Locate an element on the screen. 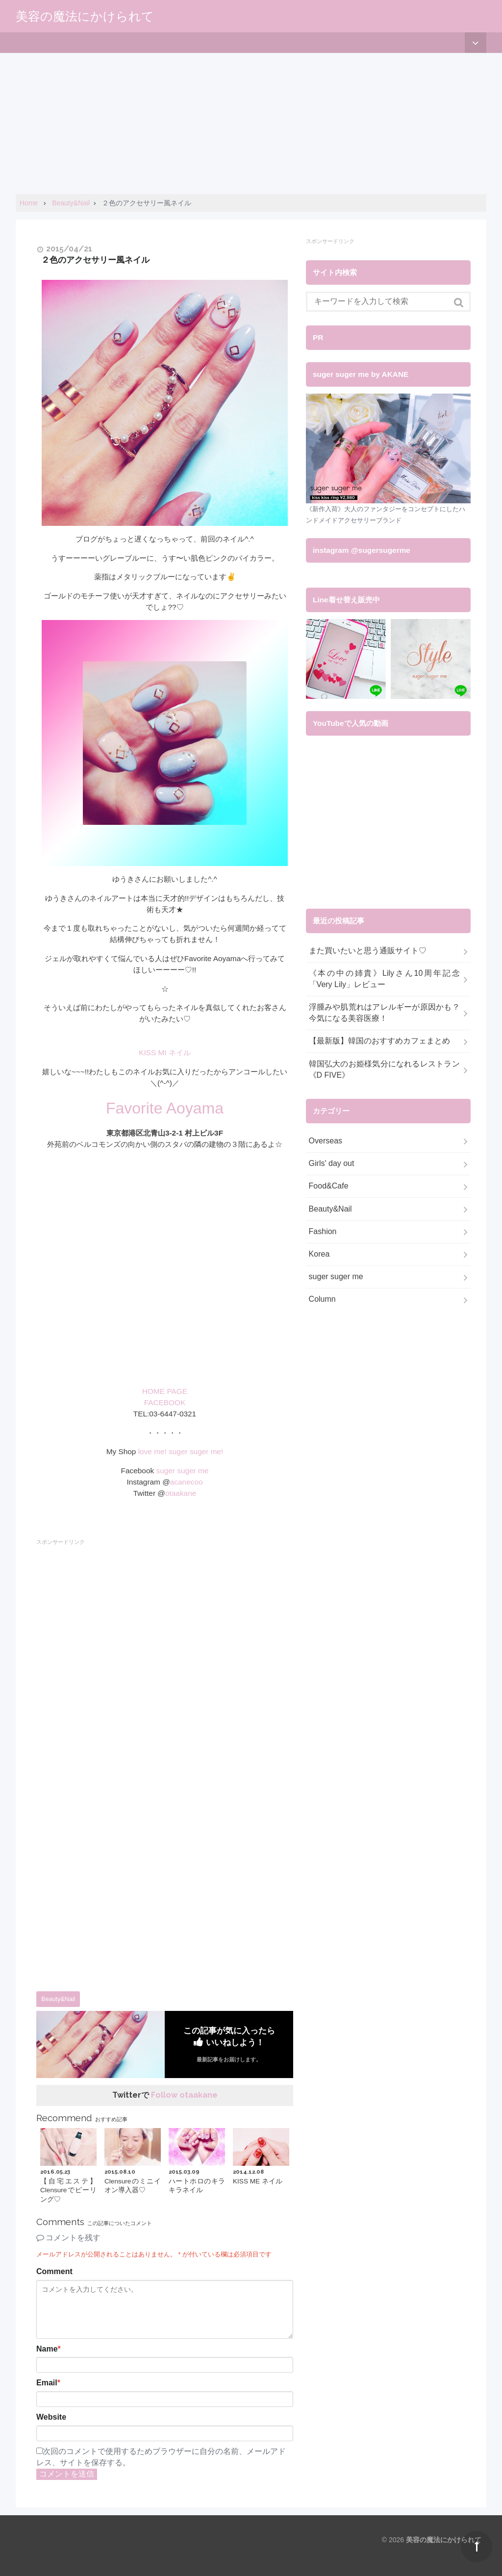 This screenshot has width=502, height=2576. Column is located at coordinates (322, 1299).